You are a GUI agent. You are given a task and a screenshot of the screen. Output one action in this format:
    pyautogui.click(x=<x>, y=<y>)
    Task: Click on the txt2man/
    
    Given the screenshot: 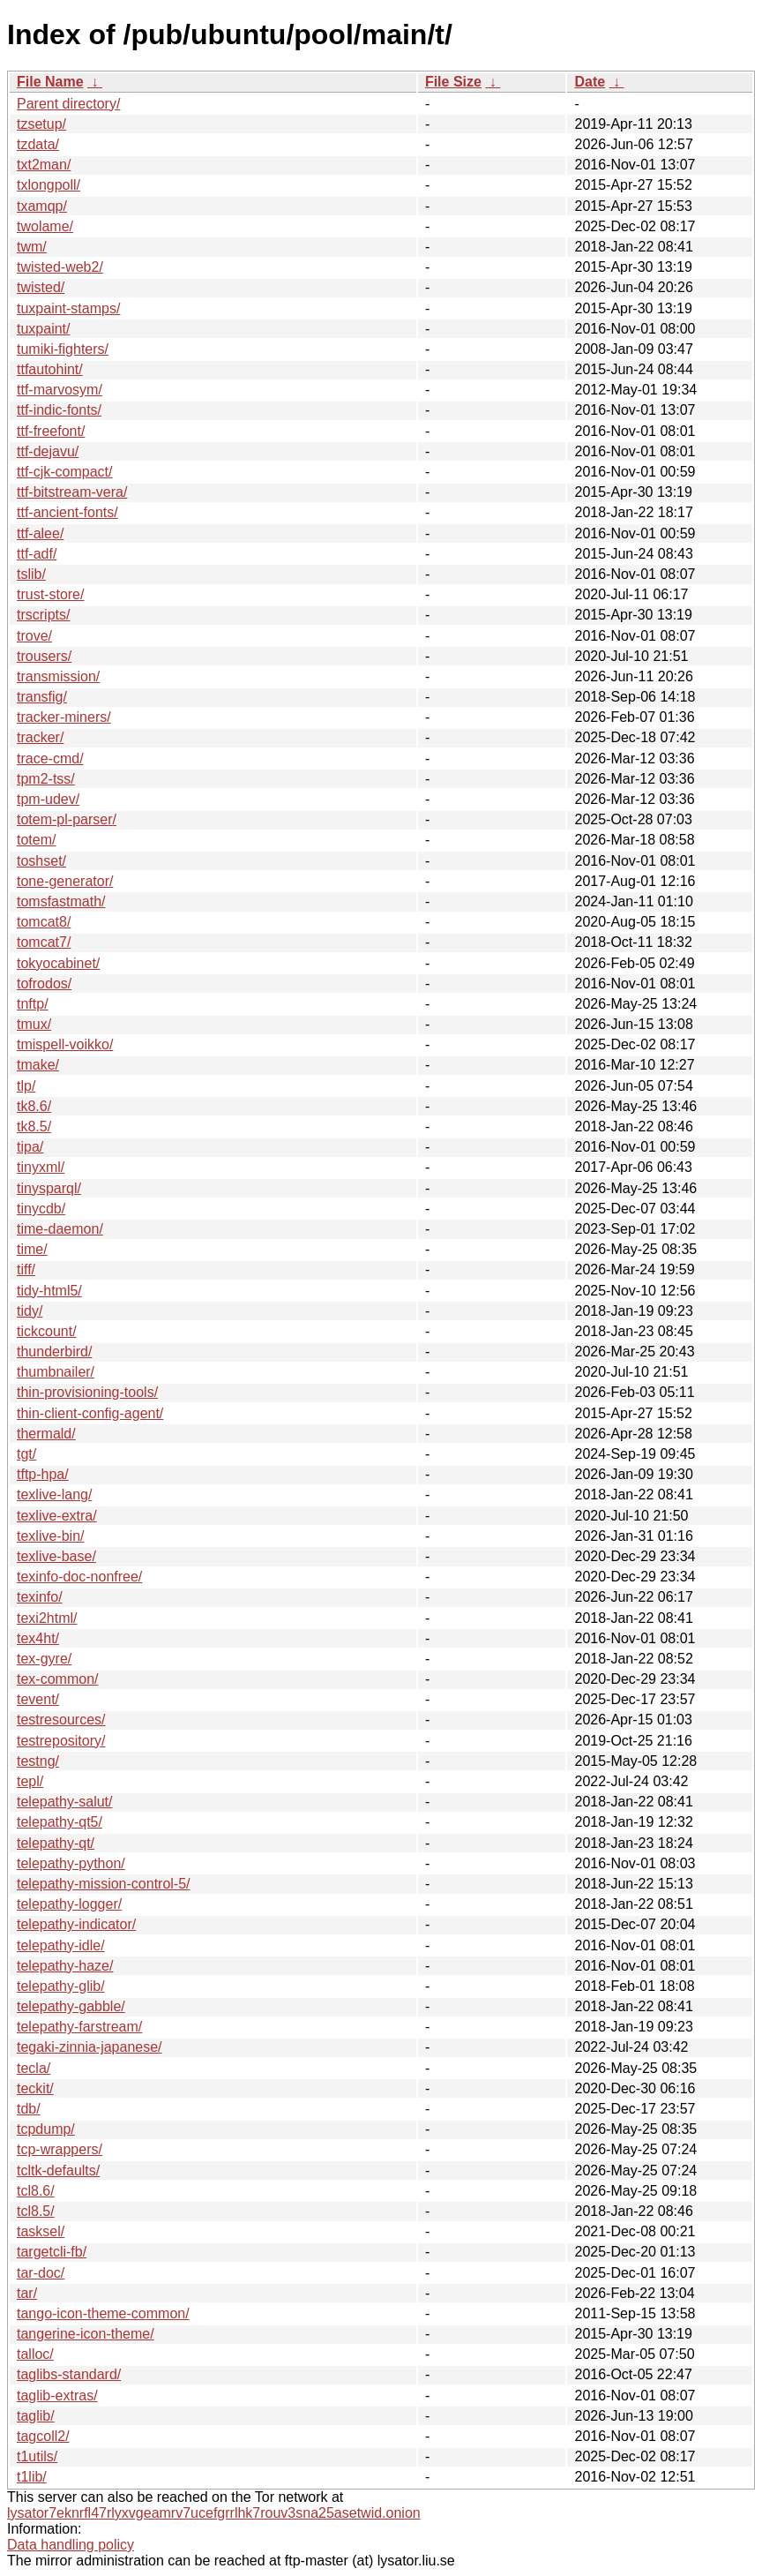 What is the action you would take?
    pyautogui.click(x=44, y=164)
    